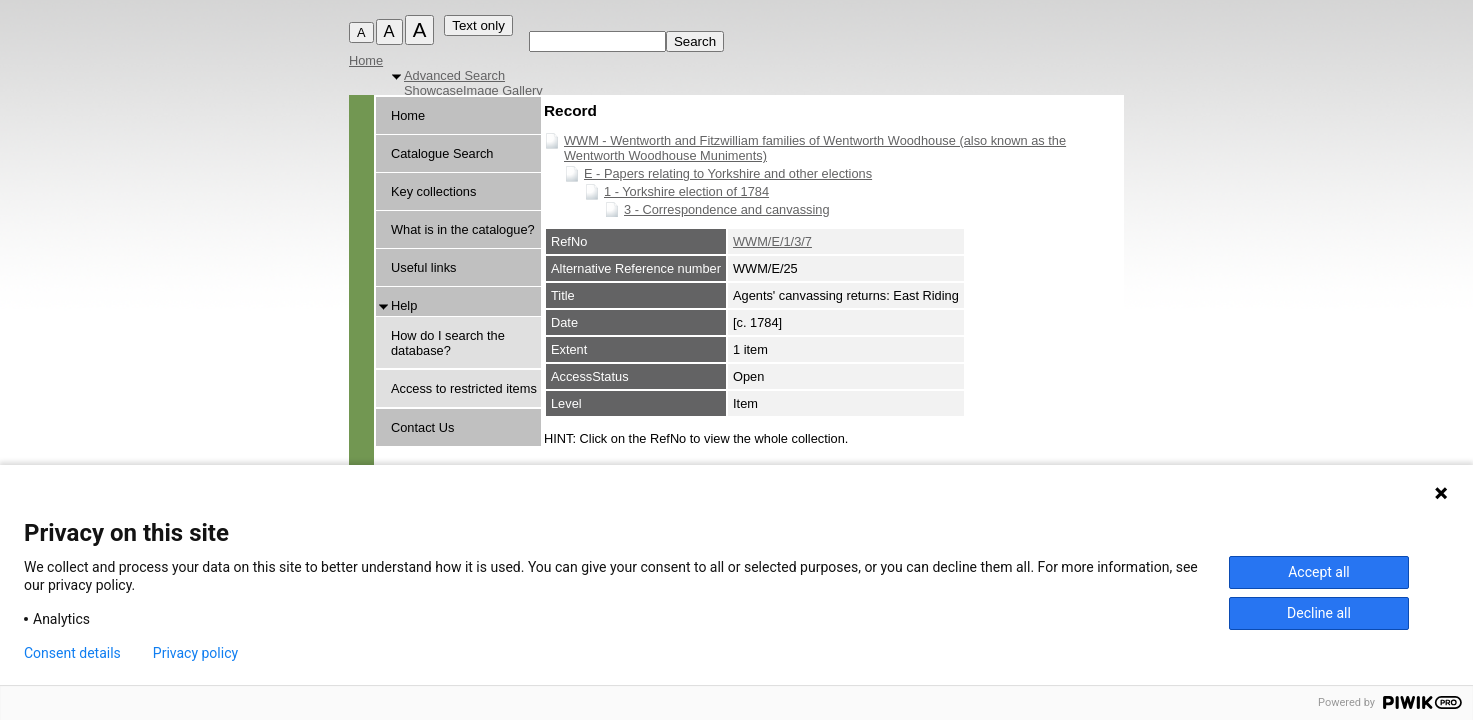 This screenshot has height=720, width=1473. Describe the element at coordinates (727, 209) in the screenshot. I see `3 - Correspondence and canvassing` at that location.